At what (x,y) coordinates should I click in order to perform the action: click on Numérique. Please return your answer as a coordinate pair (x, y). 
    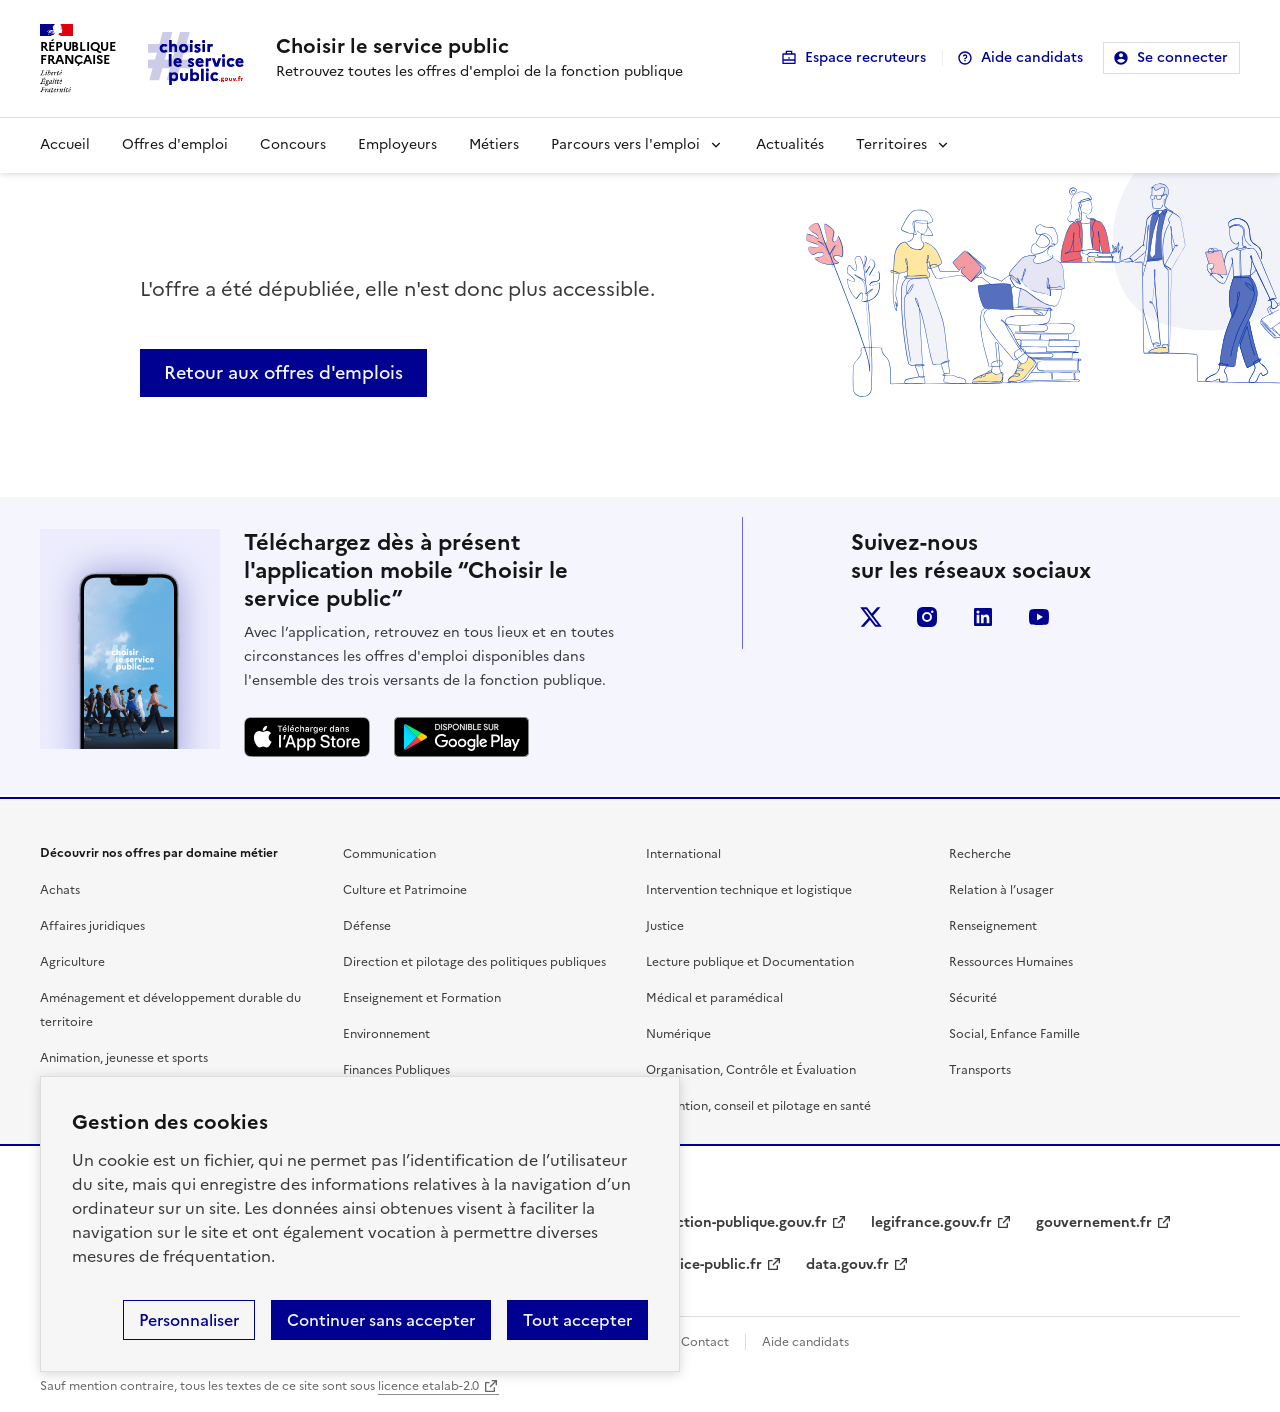
    Looking at the image, I should click on (678, 1034).